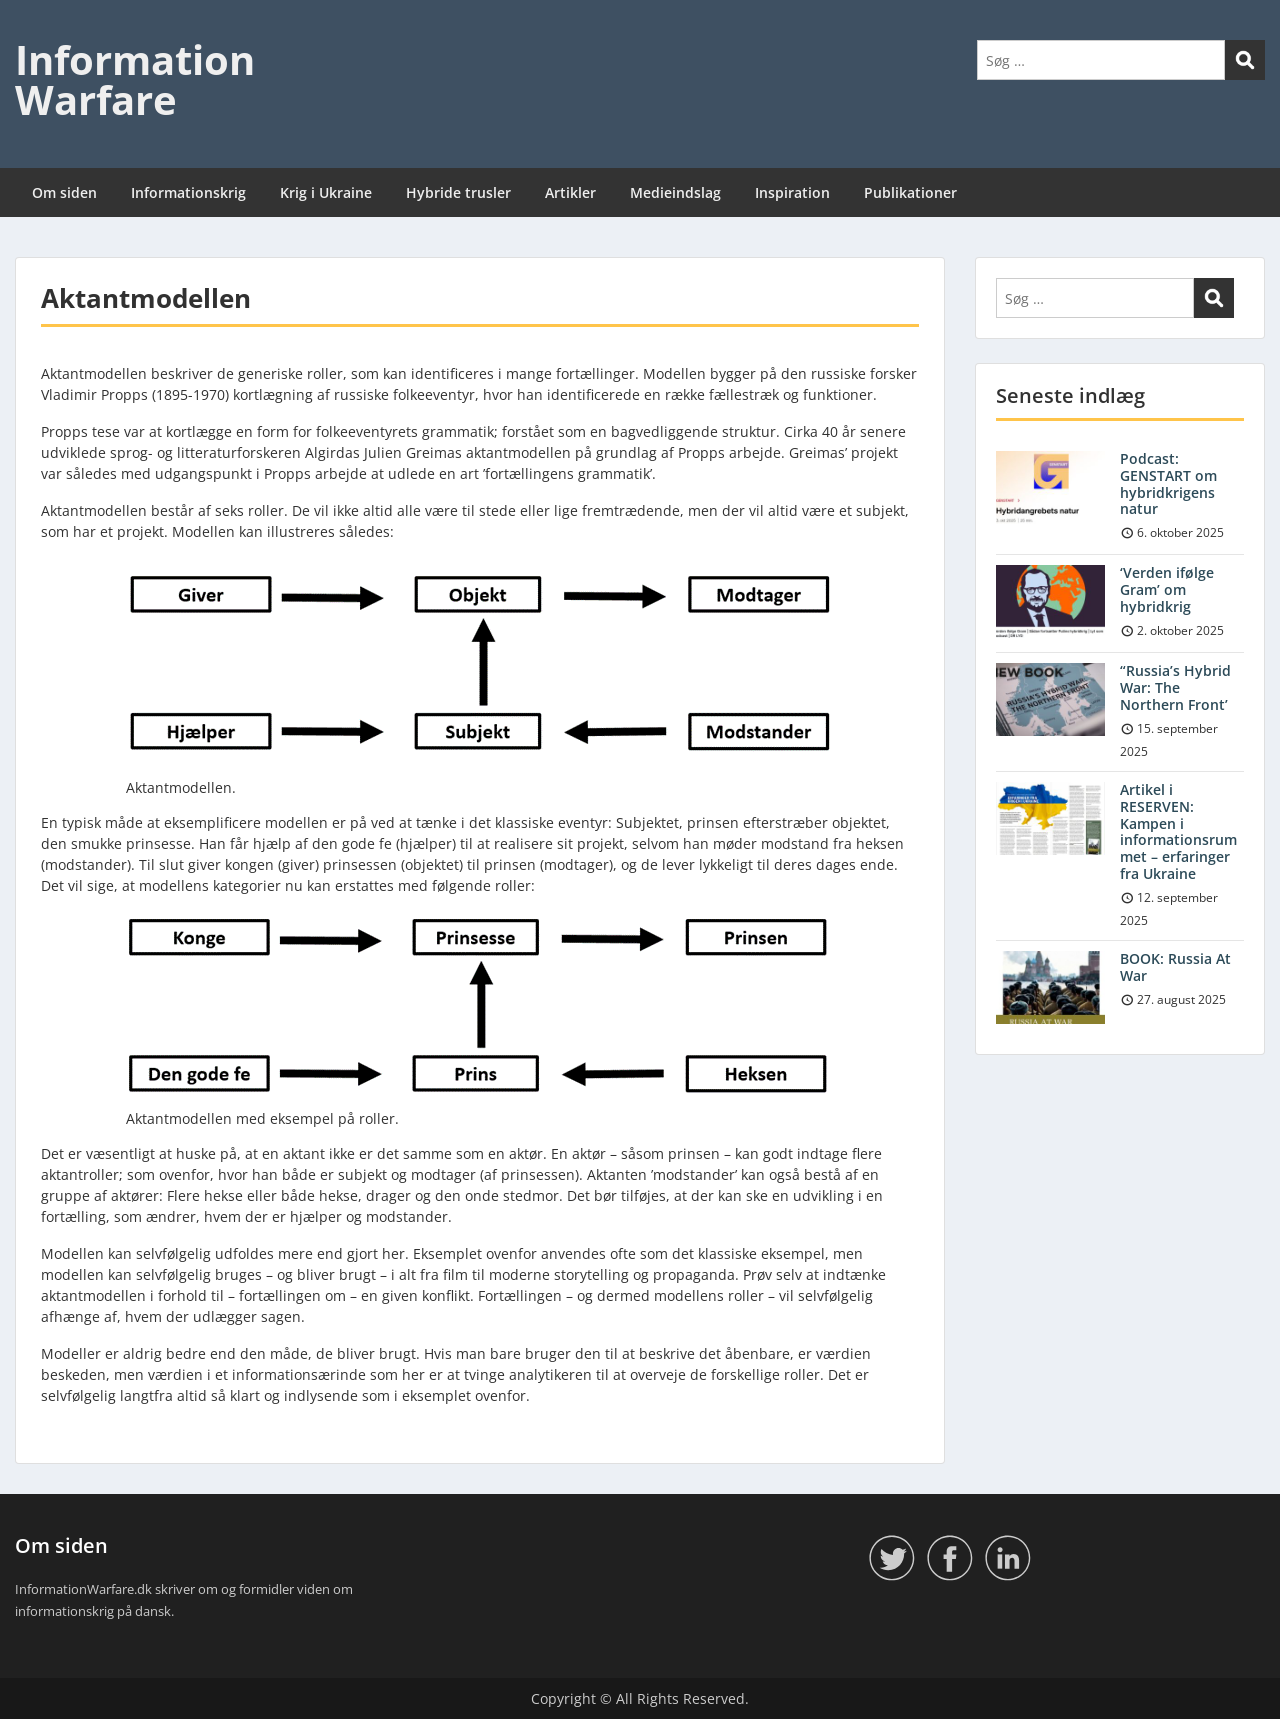 The height and width of the screenshot is (1719, 1280). What do you see at coordinates (1168, 483) in the screenshot?
I see `Podcast: GENSTART om hybridkrigens natur` at bounding box center [1168, 483].